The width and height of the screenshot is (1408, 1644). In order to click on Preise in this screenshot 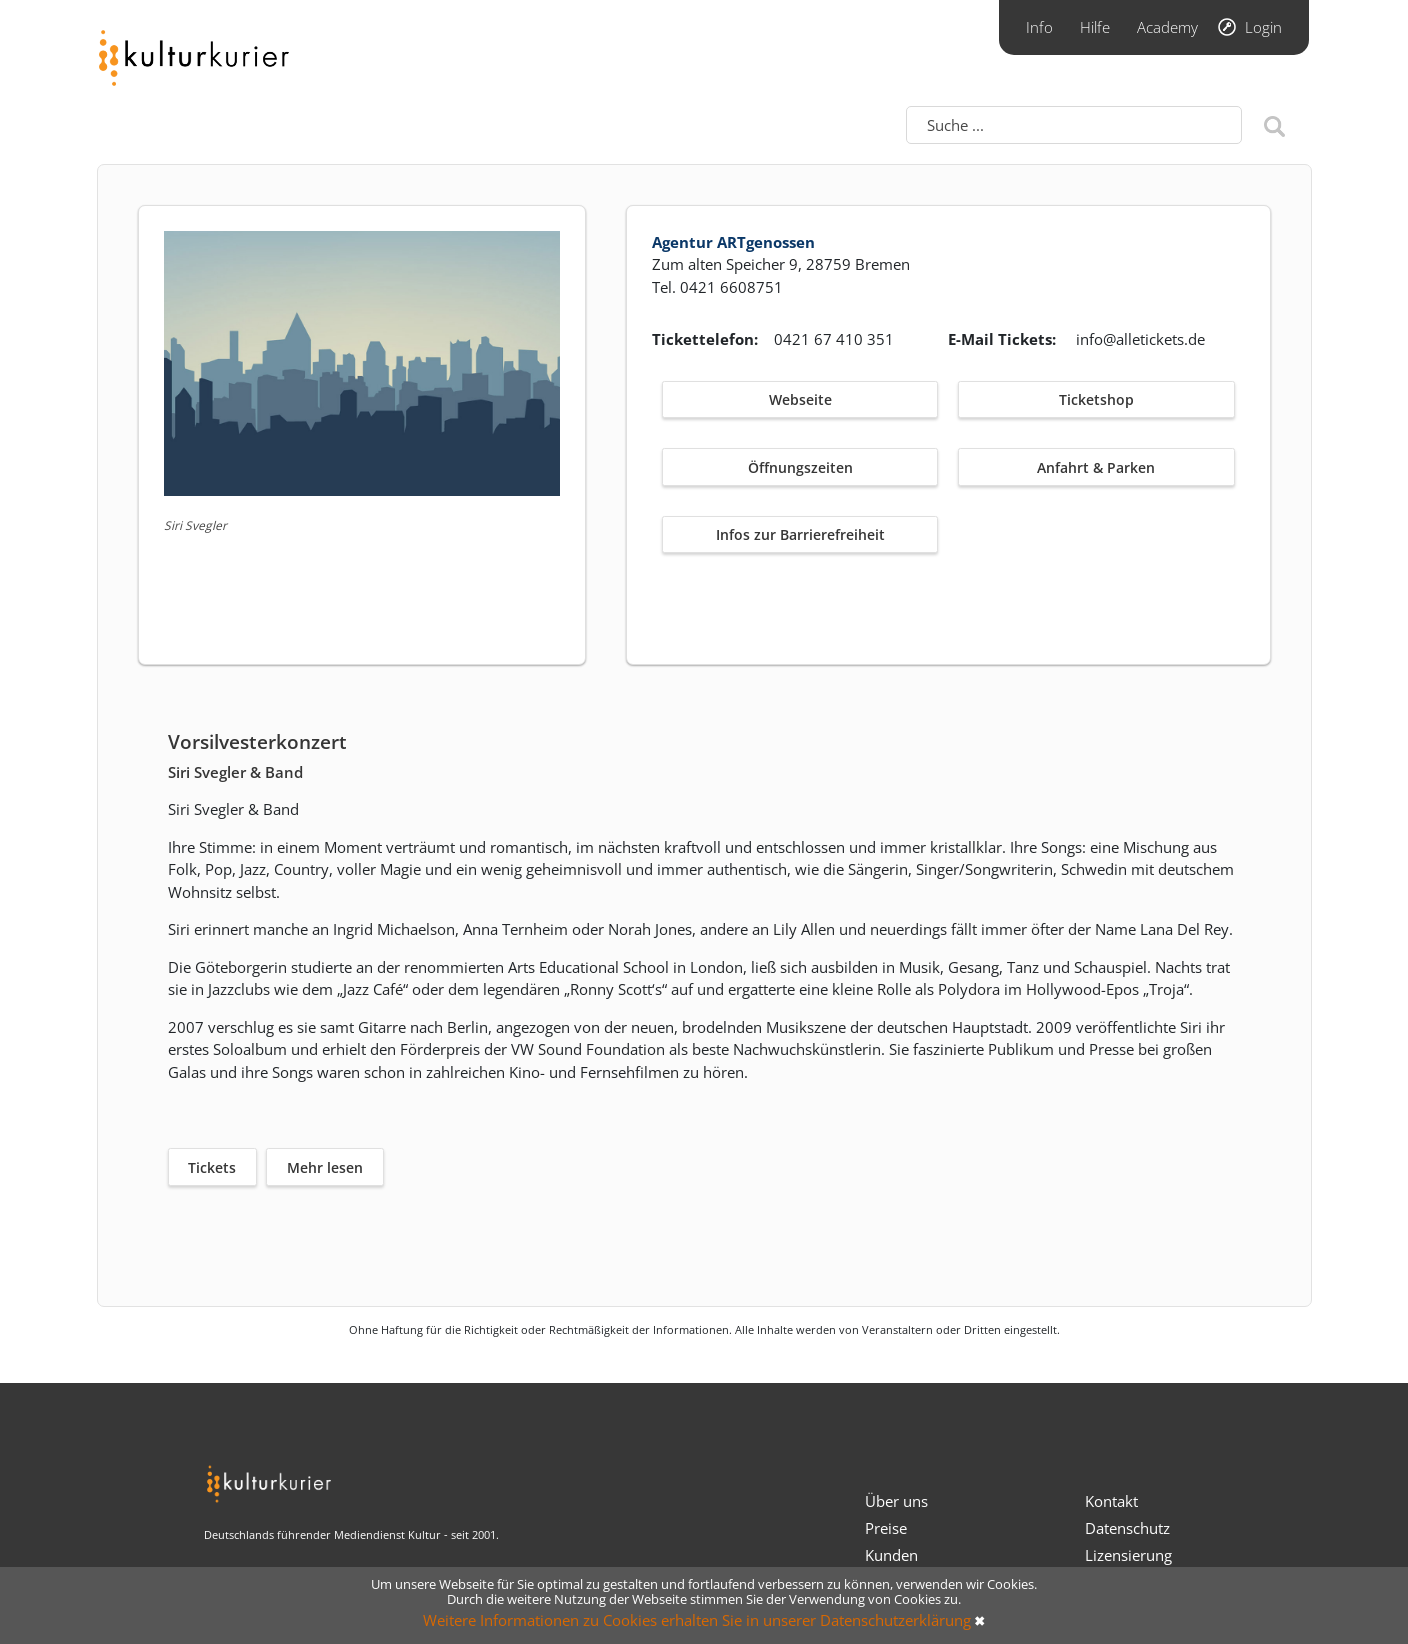, I will do `click(886, 1528)`.